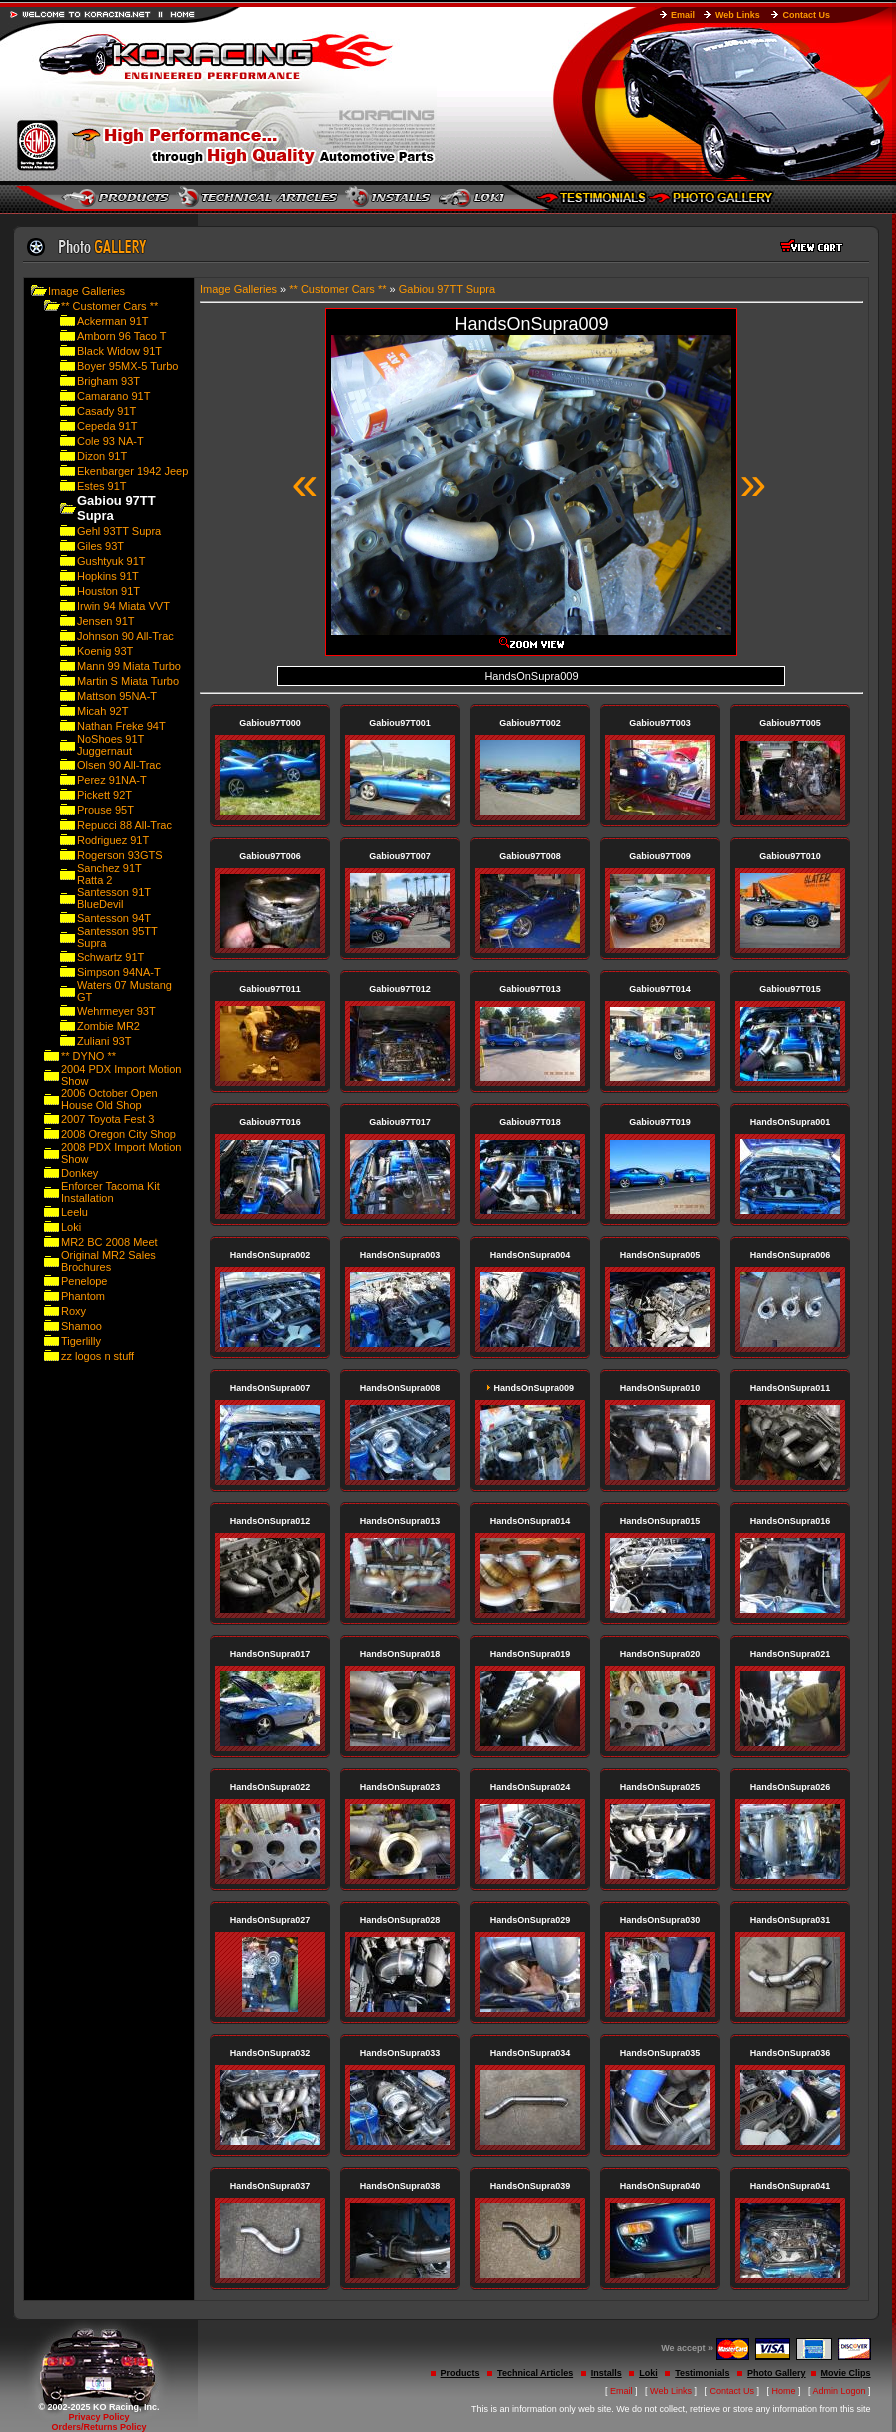  I want to click on Ackerman 91T, so click(113, 321).